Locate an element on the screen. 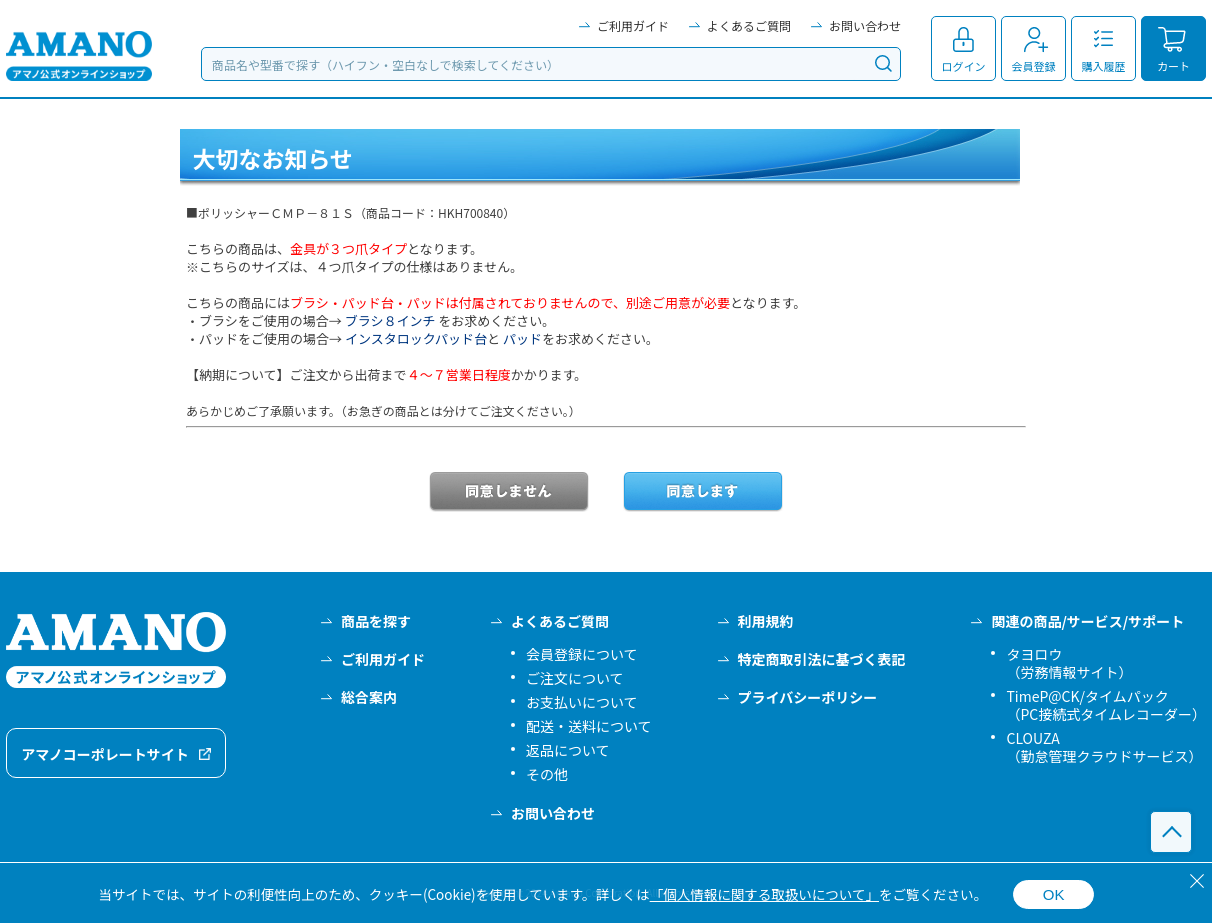 The height and width of the screenshot is (923, 1212). 「個人情報に関する取扱いについて」 is located at coordinates (764, 894).